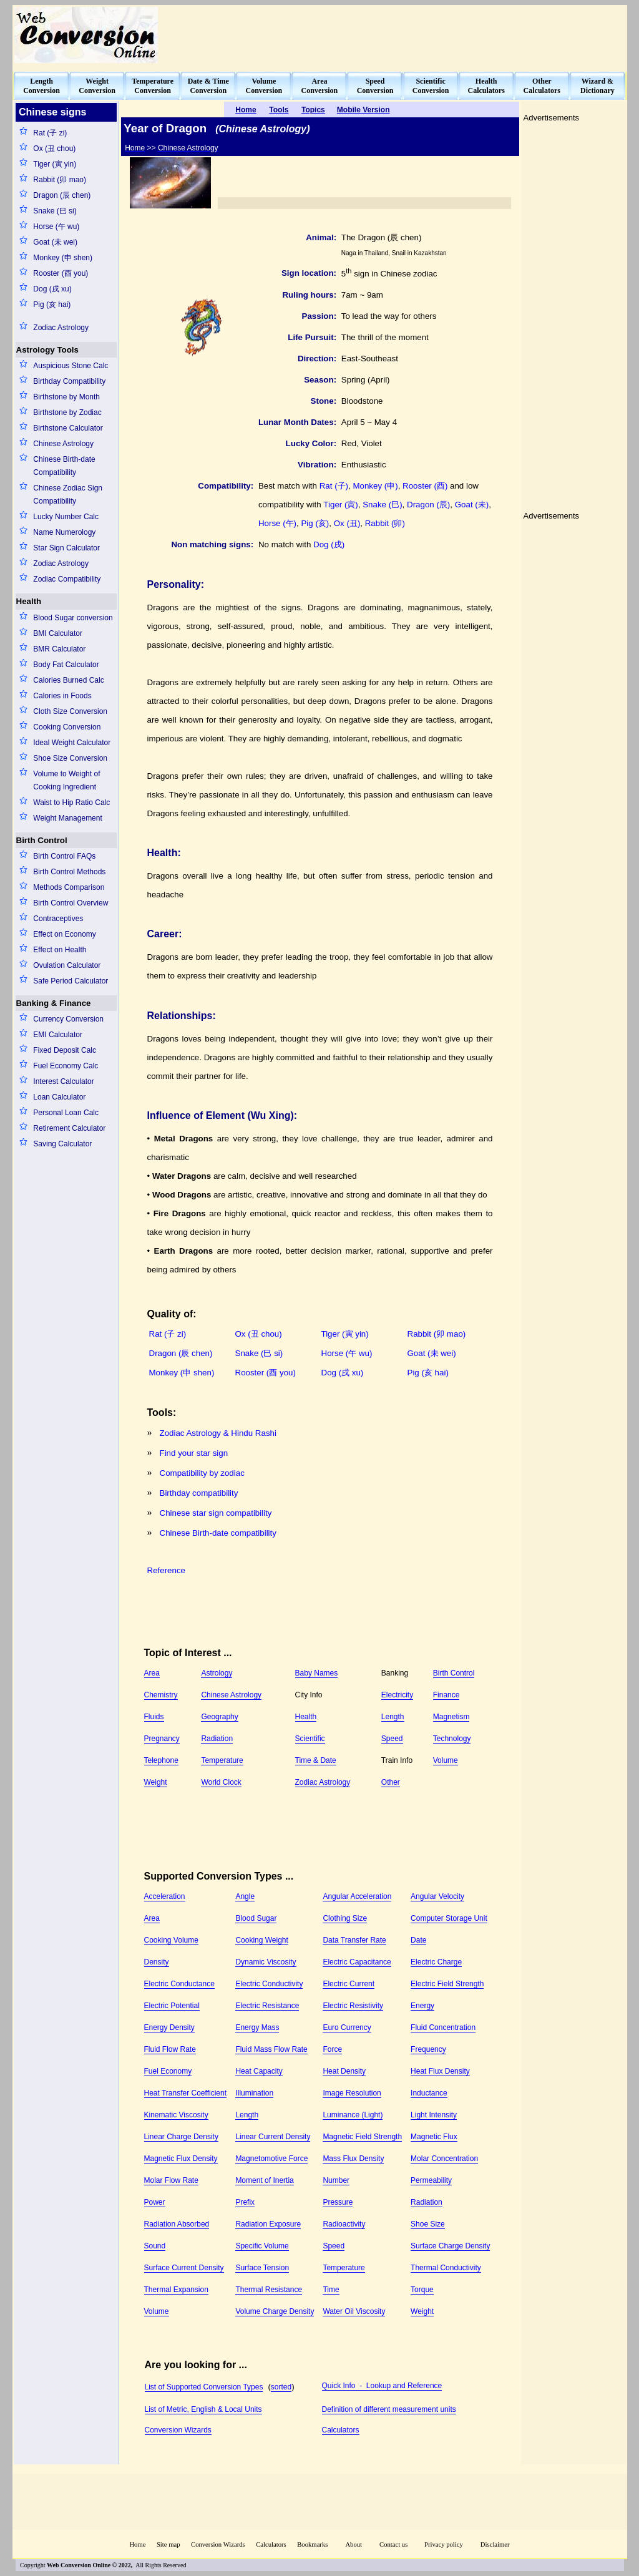 The height and width of the screenshot is (2576, 639). I want to click on Rooster (酉), so click(424, 485).